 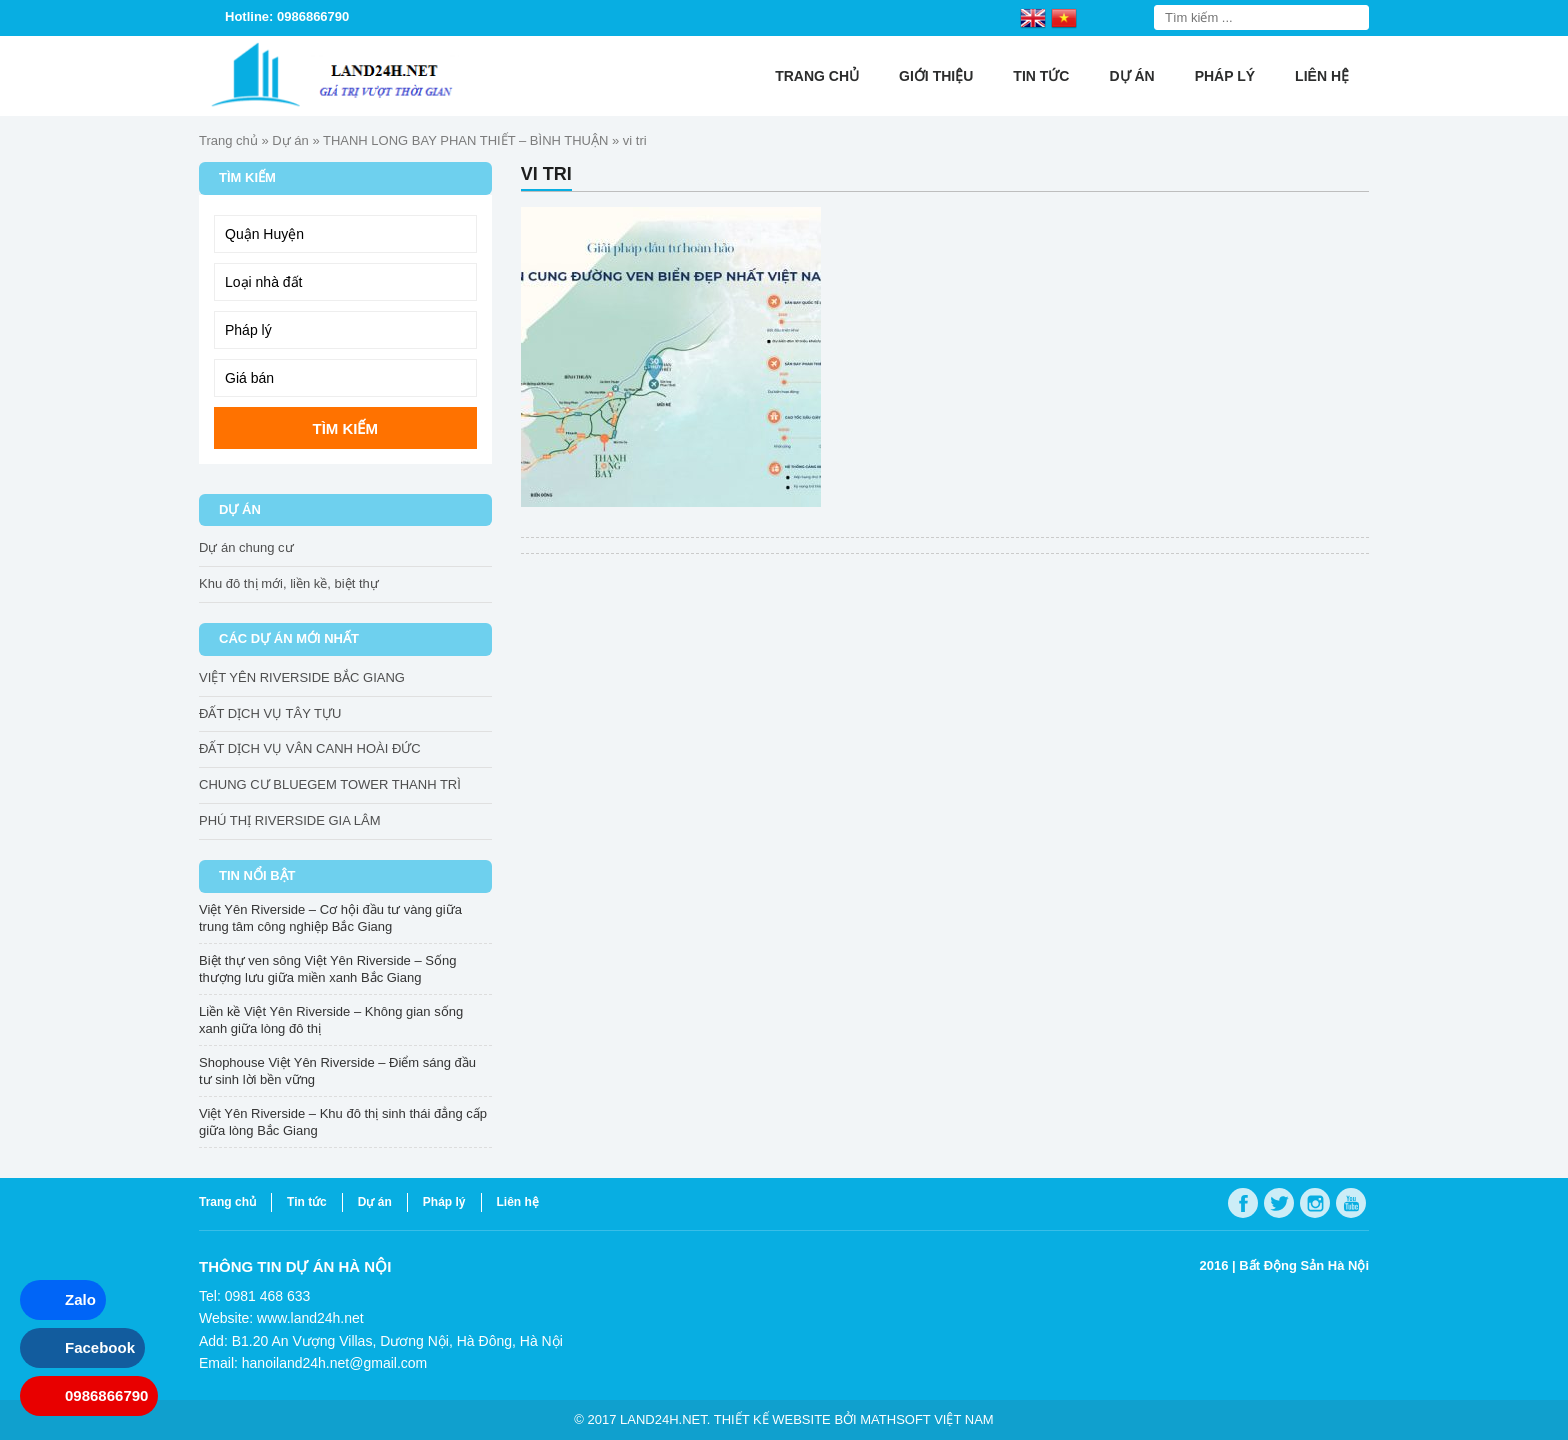 I want to click on Tin tức, so click(x=1041, y=76).